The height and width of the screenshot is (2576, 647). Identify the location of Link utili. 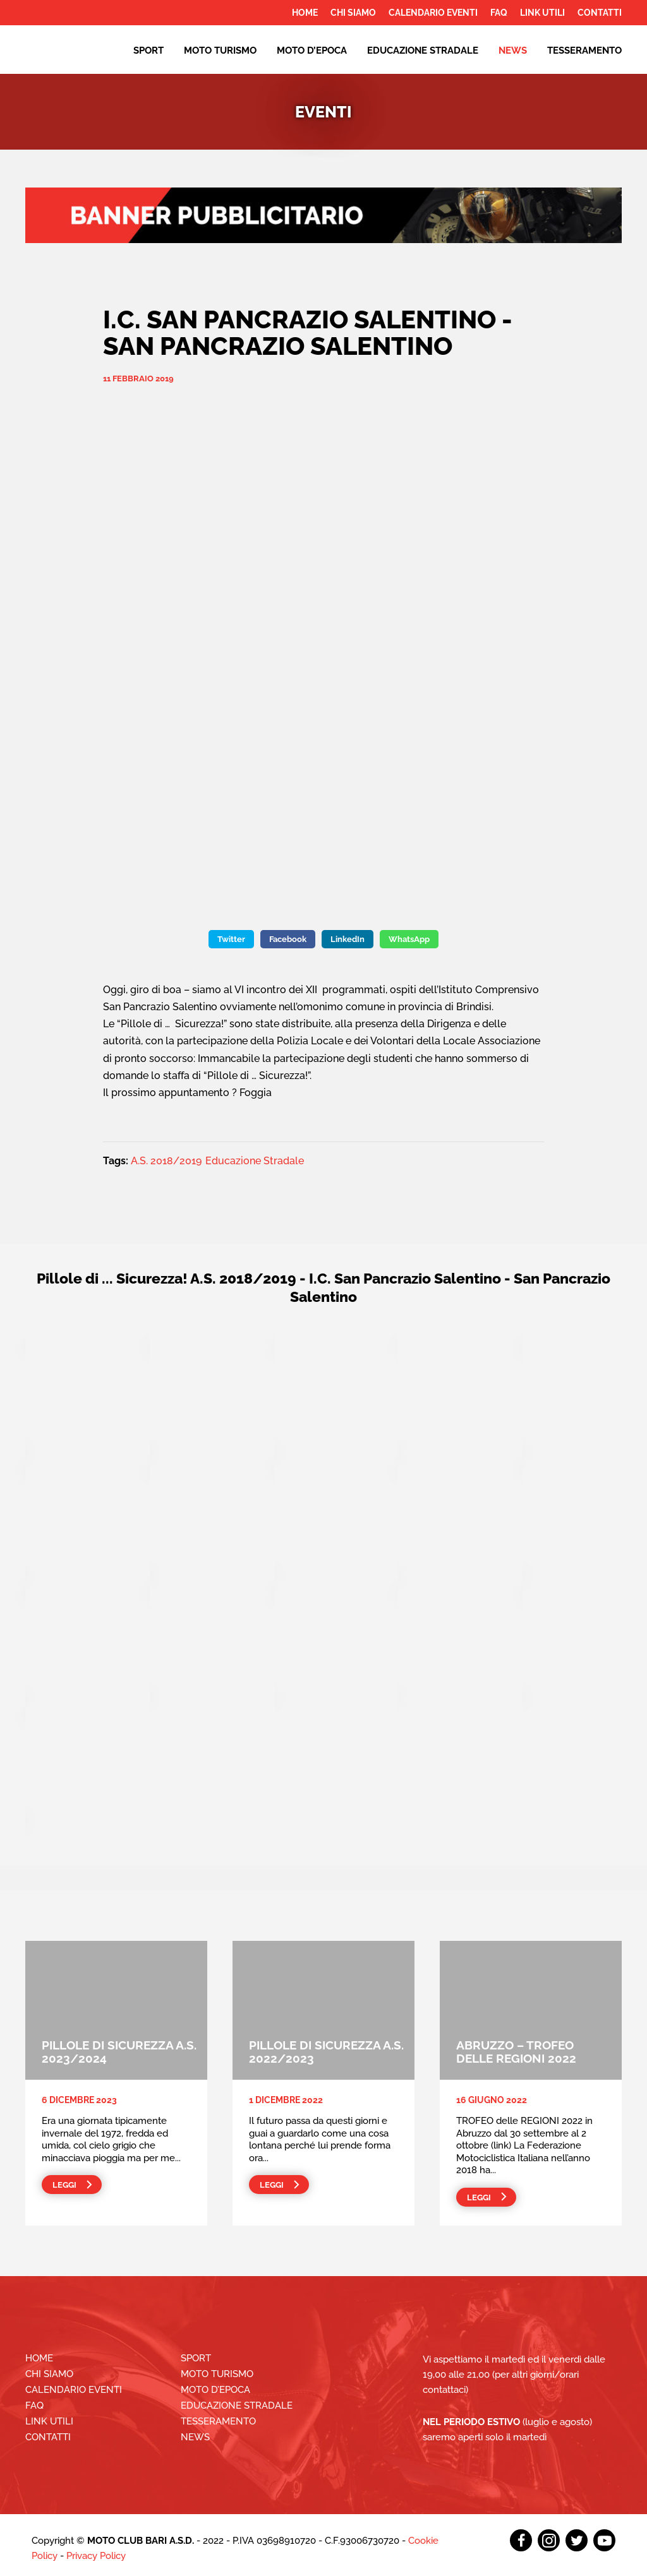
(542, 13).